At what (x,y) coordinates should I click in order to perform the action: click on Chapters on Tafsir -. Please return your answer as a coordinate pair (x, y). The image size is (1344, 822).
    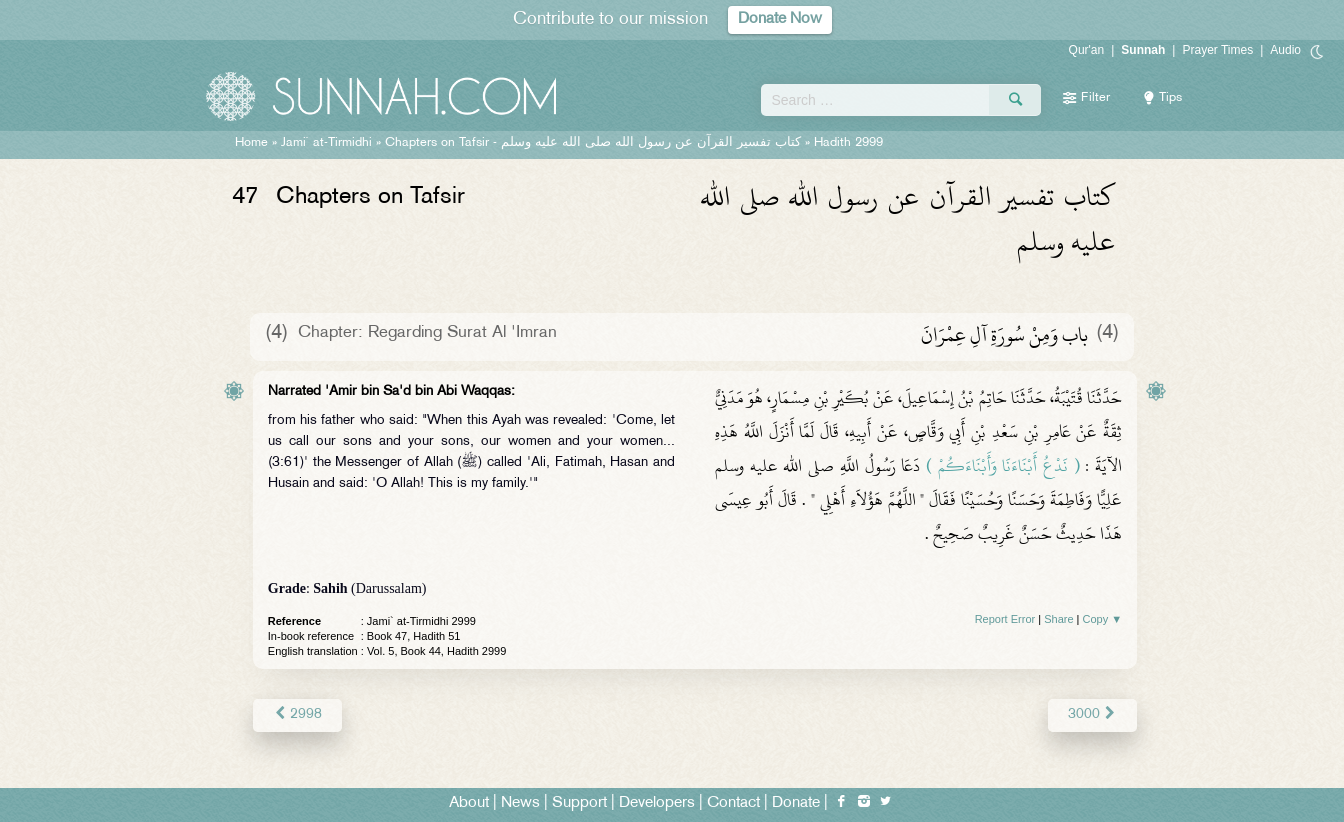
    Looking at the image, I should click on (593, 143).